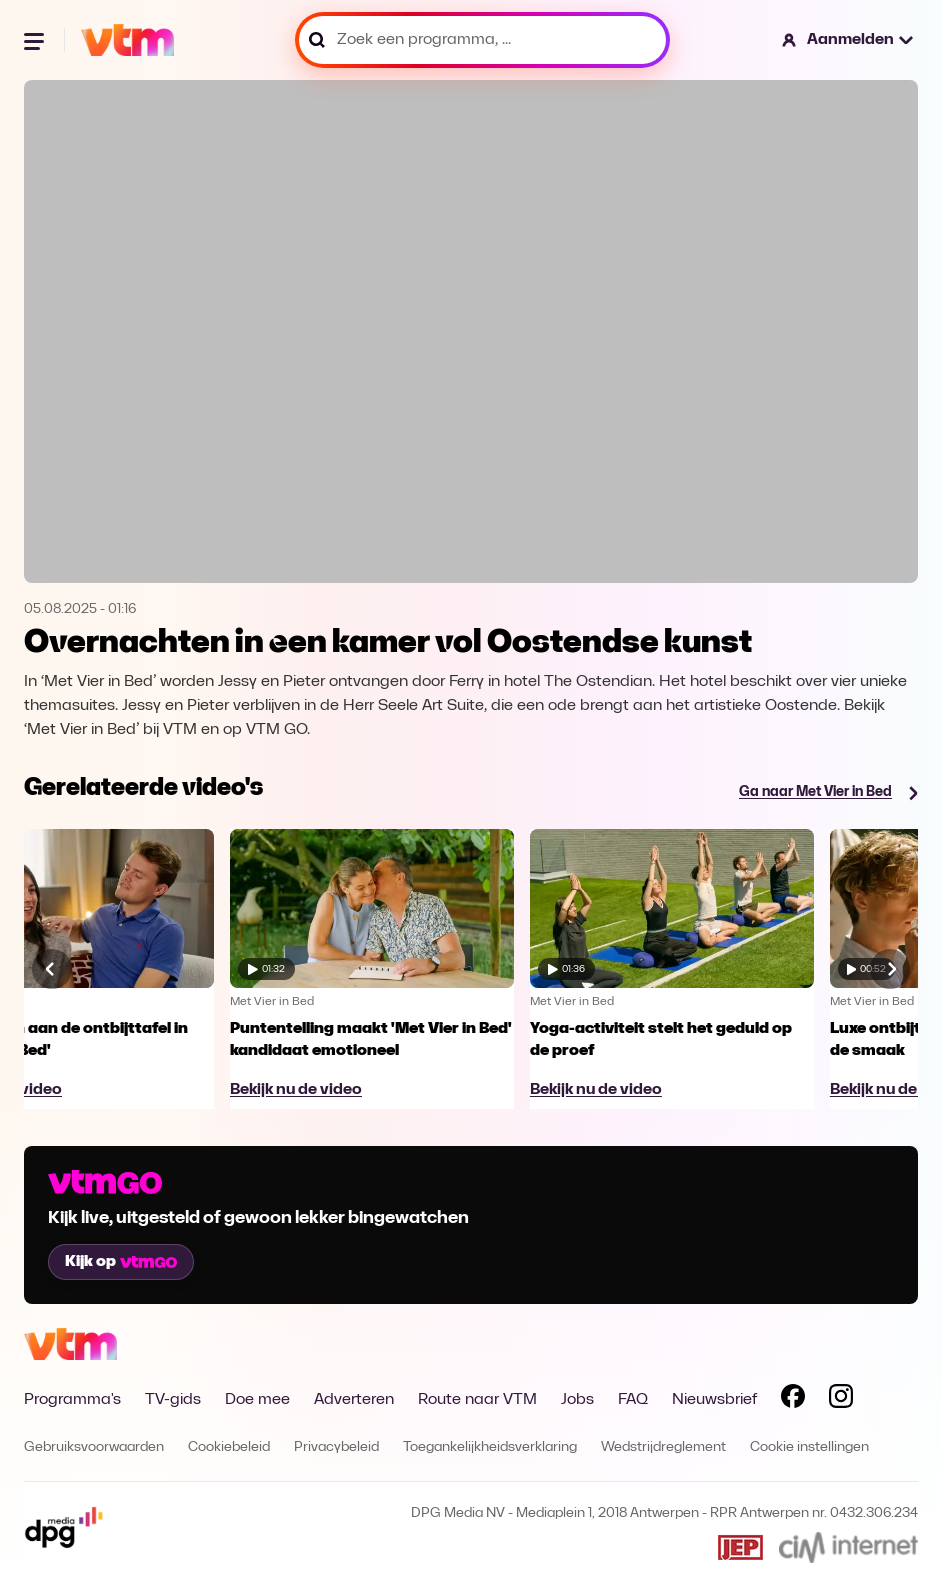 This screenshot has width=942, height=1587. Describe the element at coordinates (577, 1400) in the screenshot. I see `Jobs` at that location.